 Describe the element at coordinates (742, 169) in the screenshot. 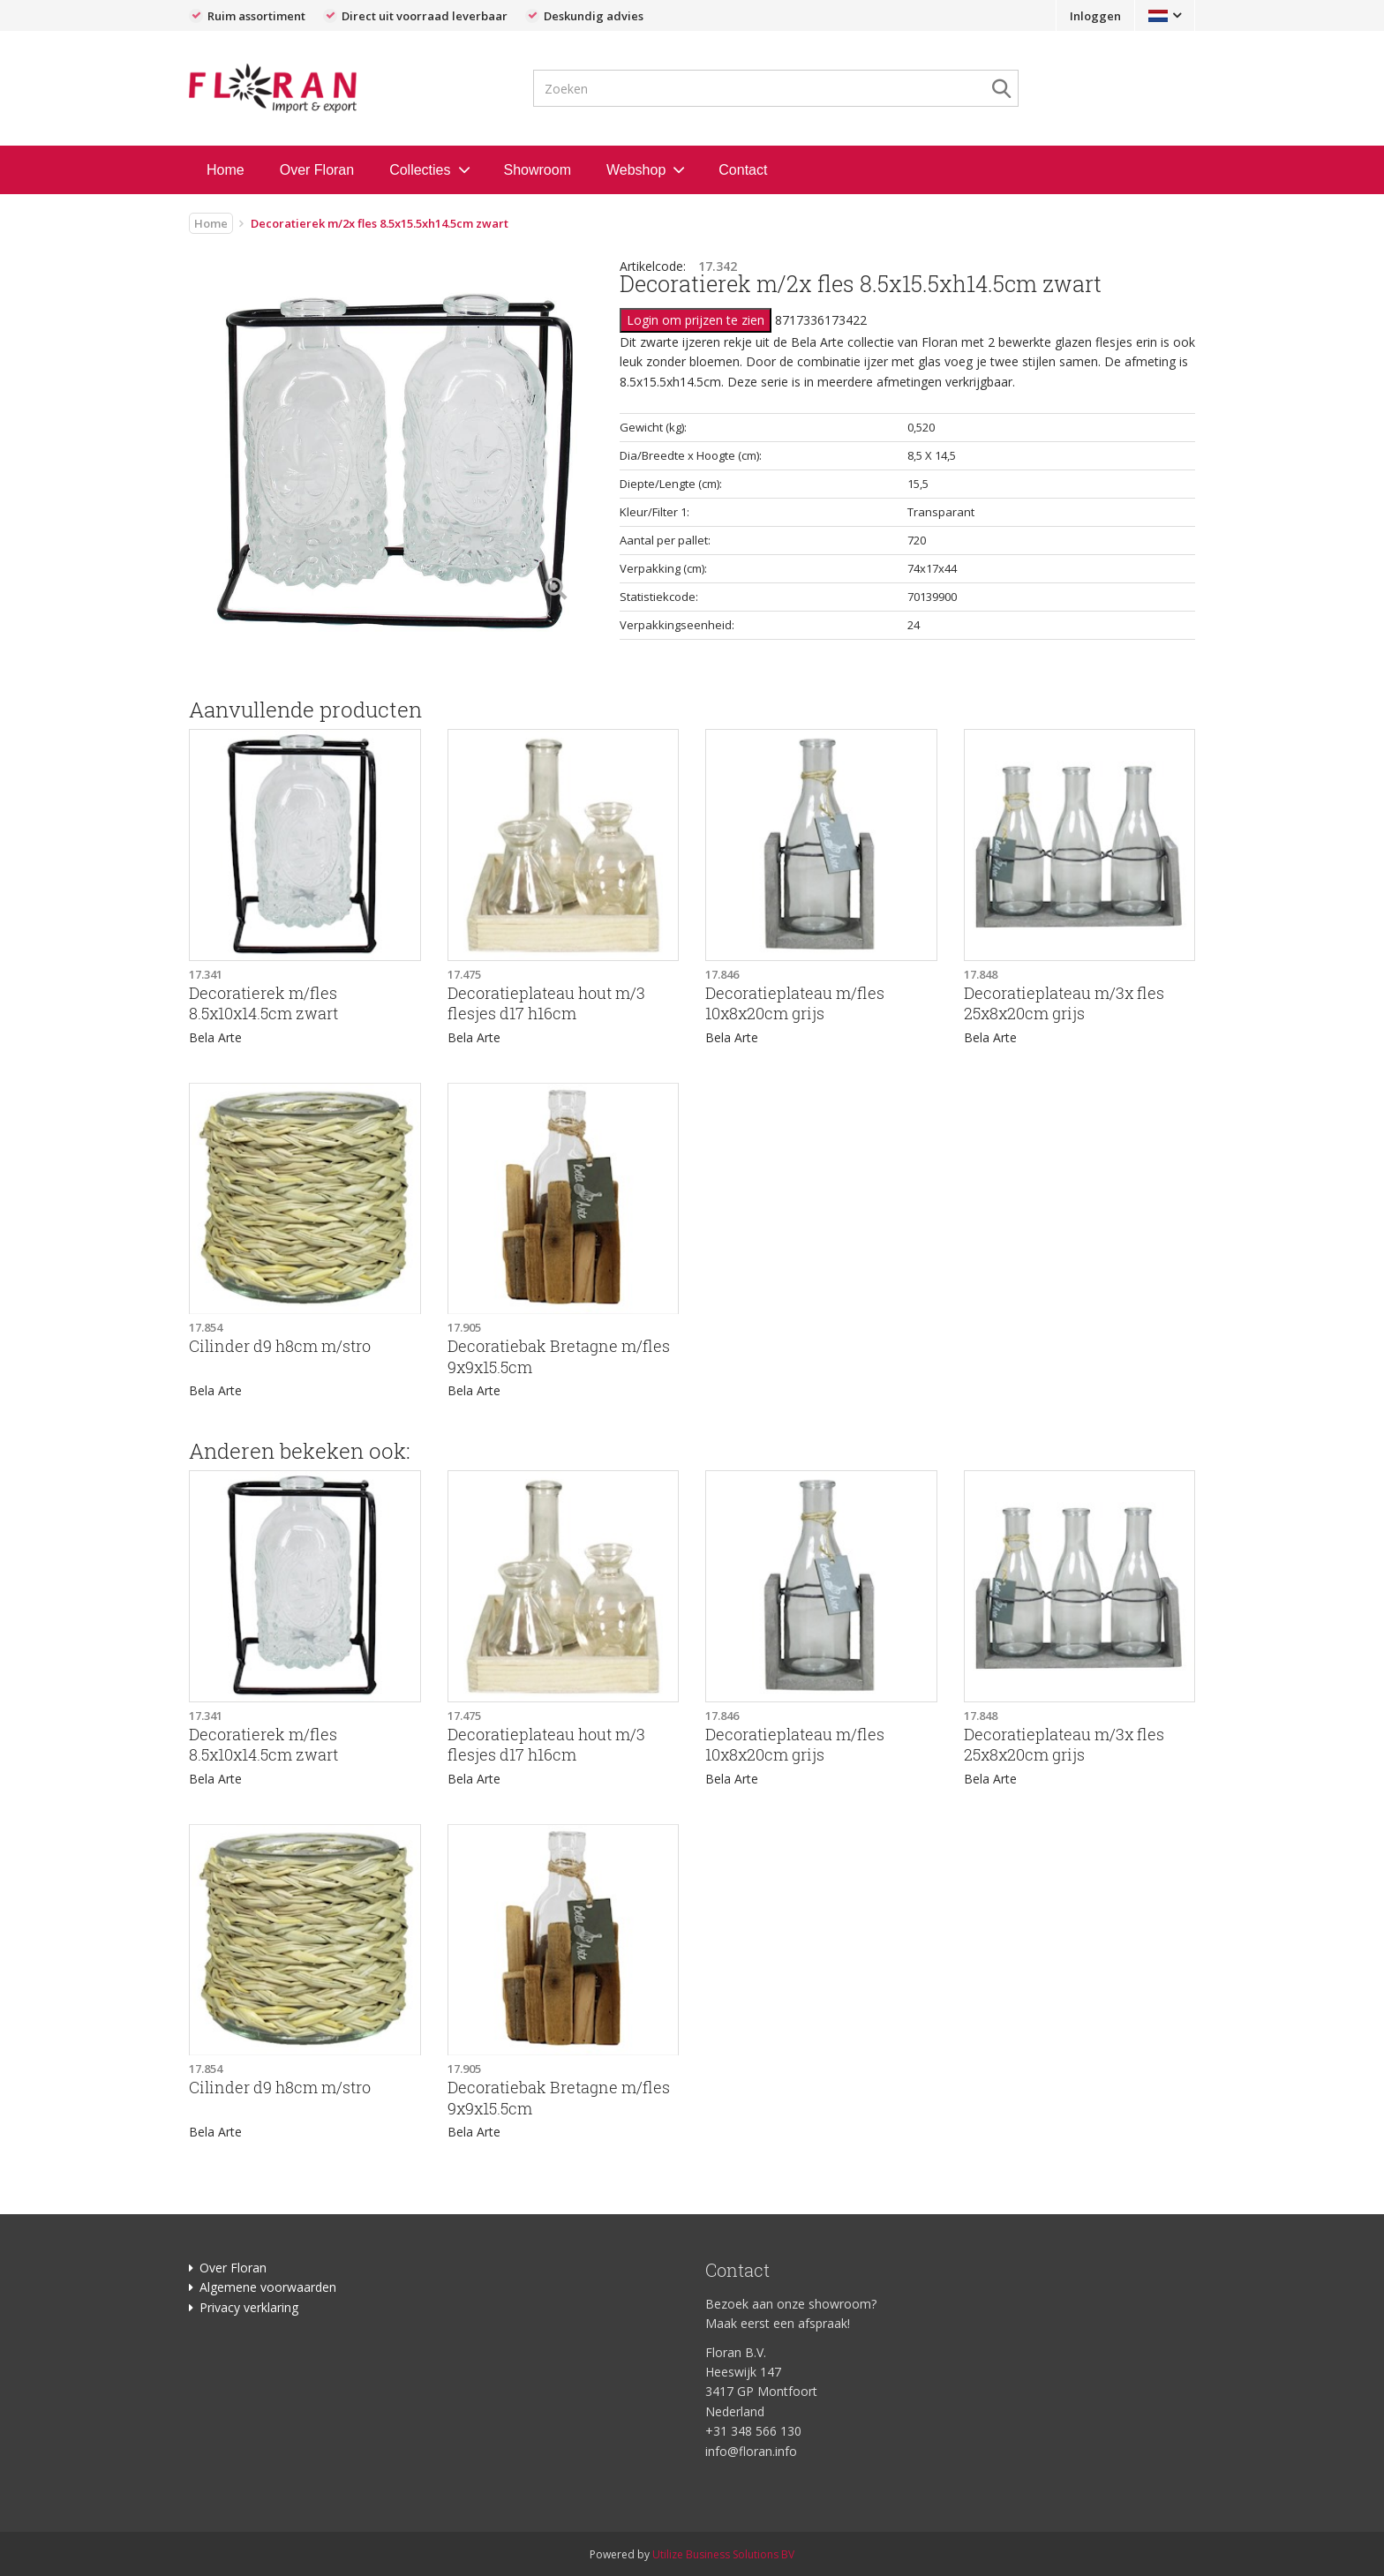

I see `Contact` at that location.